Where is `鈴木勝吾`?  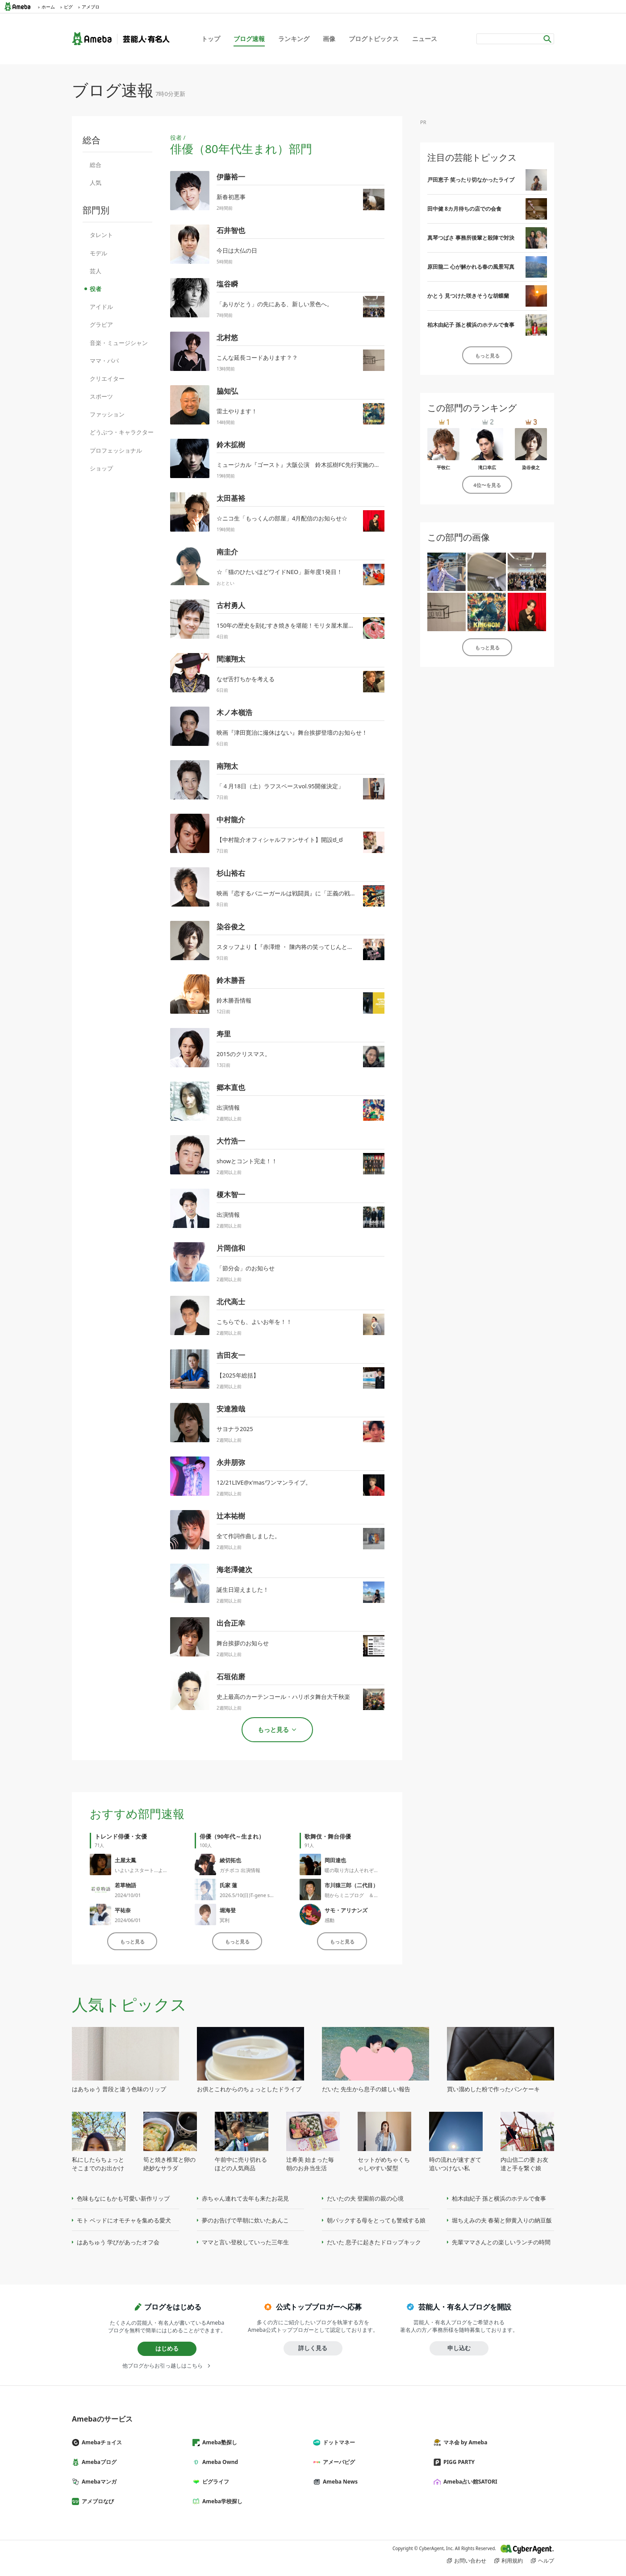 鈴木勝吾 is located at coordinates (231, 980).